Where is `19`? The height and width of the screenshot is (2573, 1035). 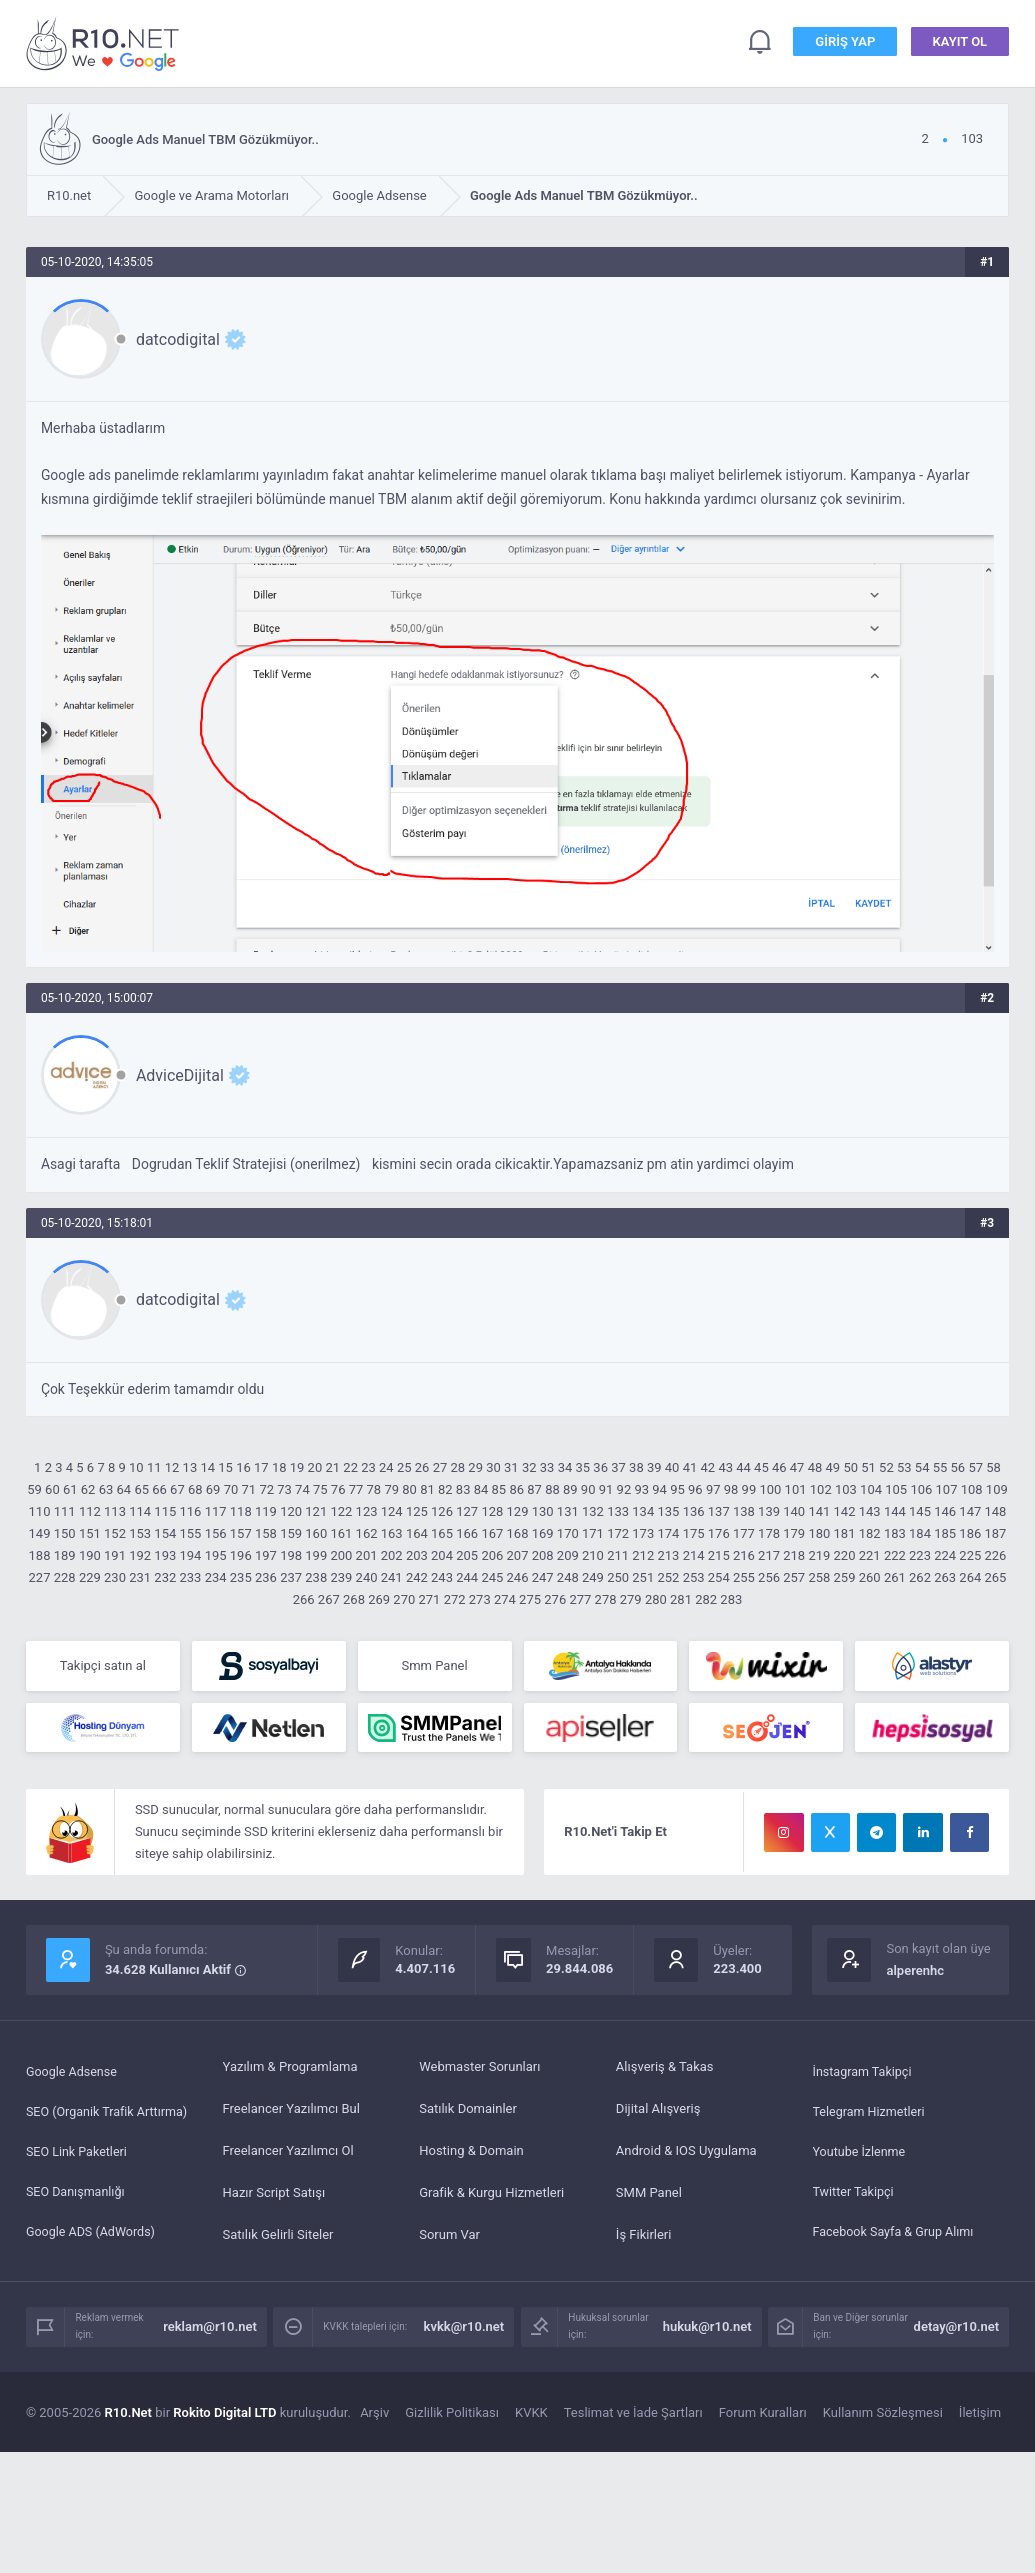 19 is located at coordinates (297, 1467).